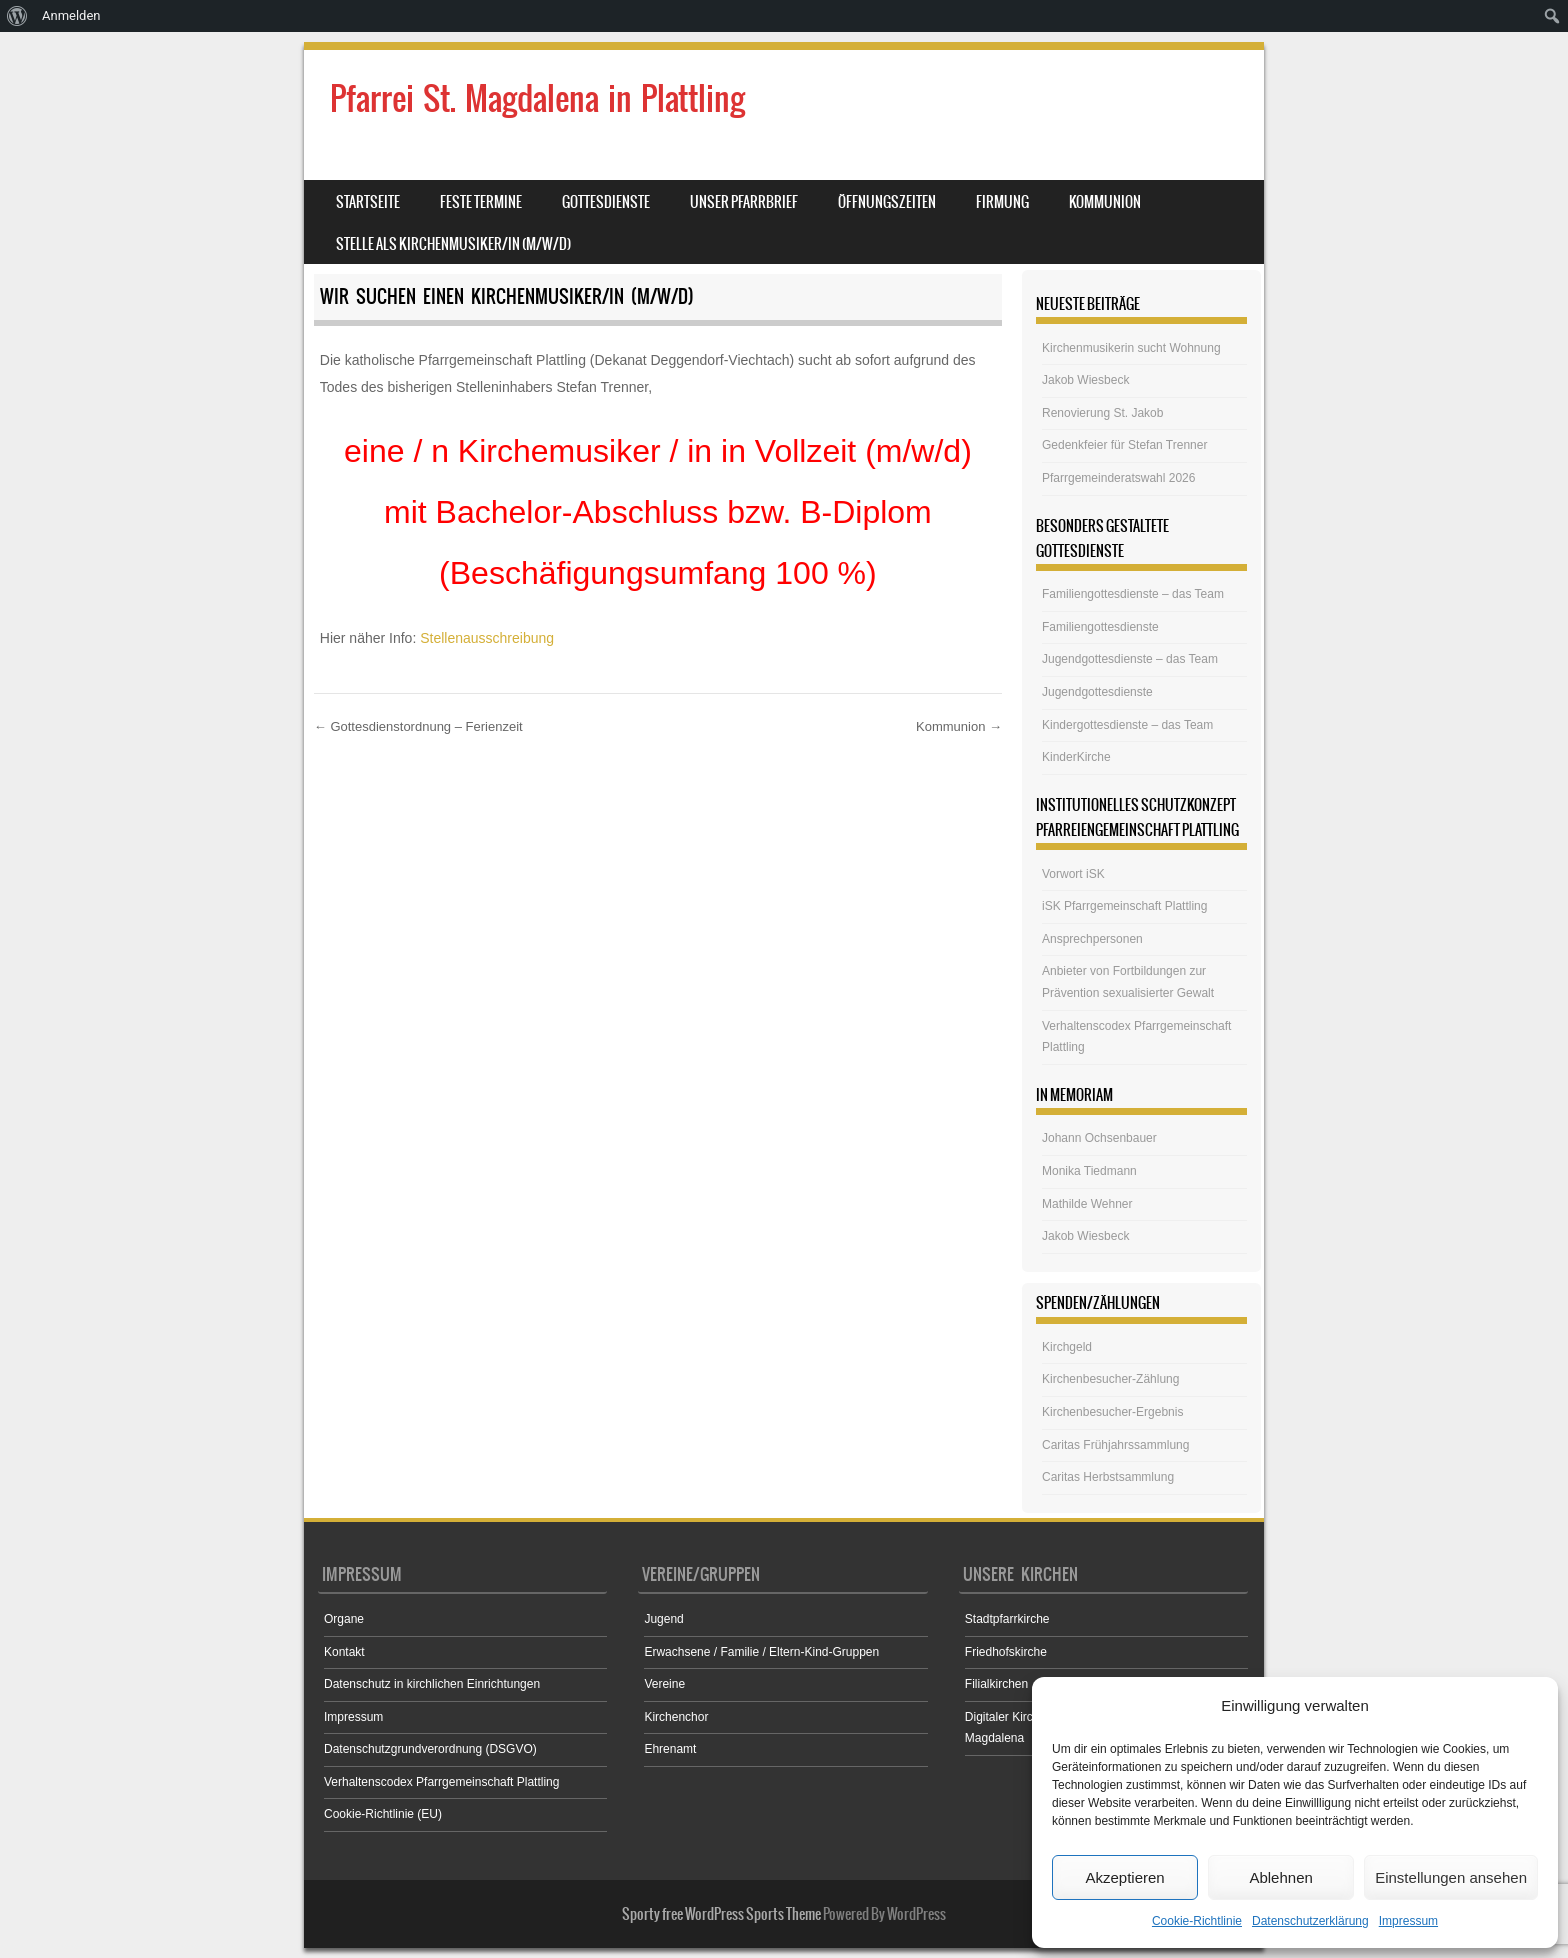  What do you see at coordinates (1006, 1652) in the screenshot?
I see `Friedhofskirche` at bounding box center [1006, 1652].